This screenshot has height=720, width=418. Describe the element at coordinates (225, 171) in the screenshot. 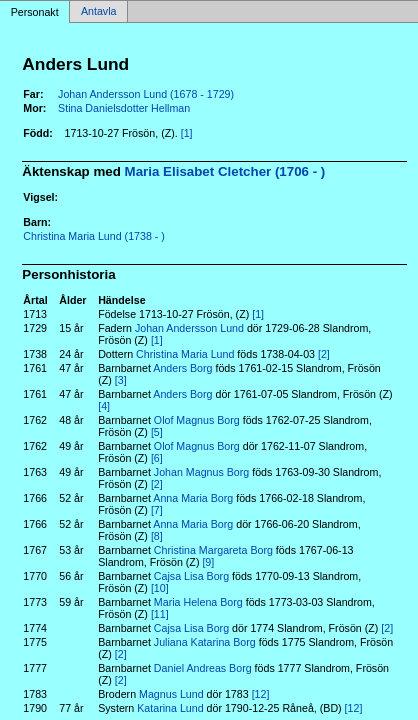

I see `Maria Elisabet Cletcher (1706 - )` at that location.